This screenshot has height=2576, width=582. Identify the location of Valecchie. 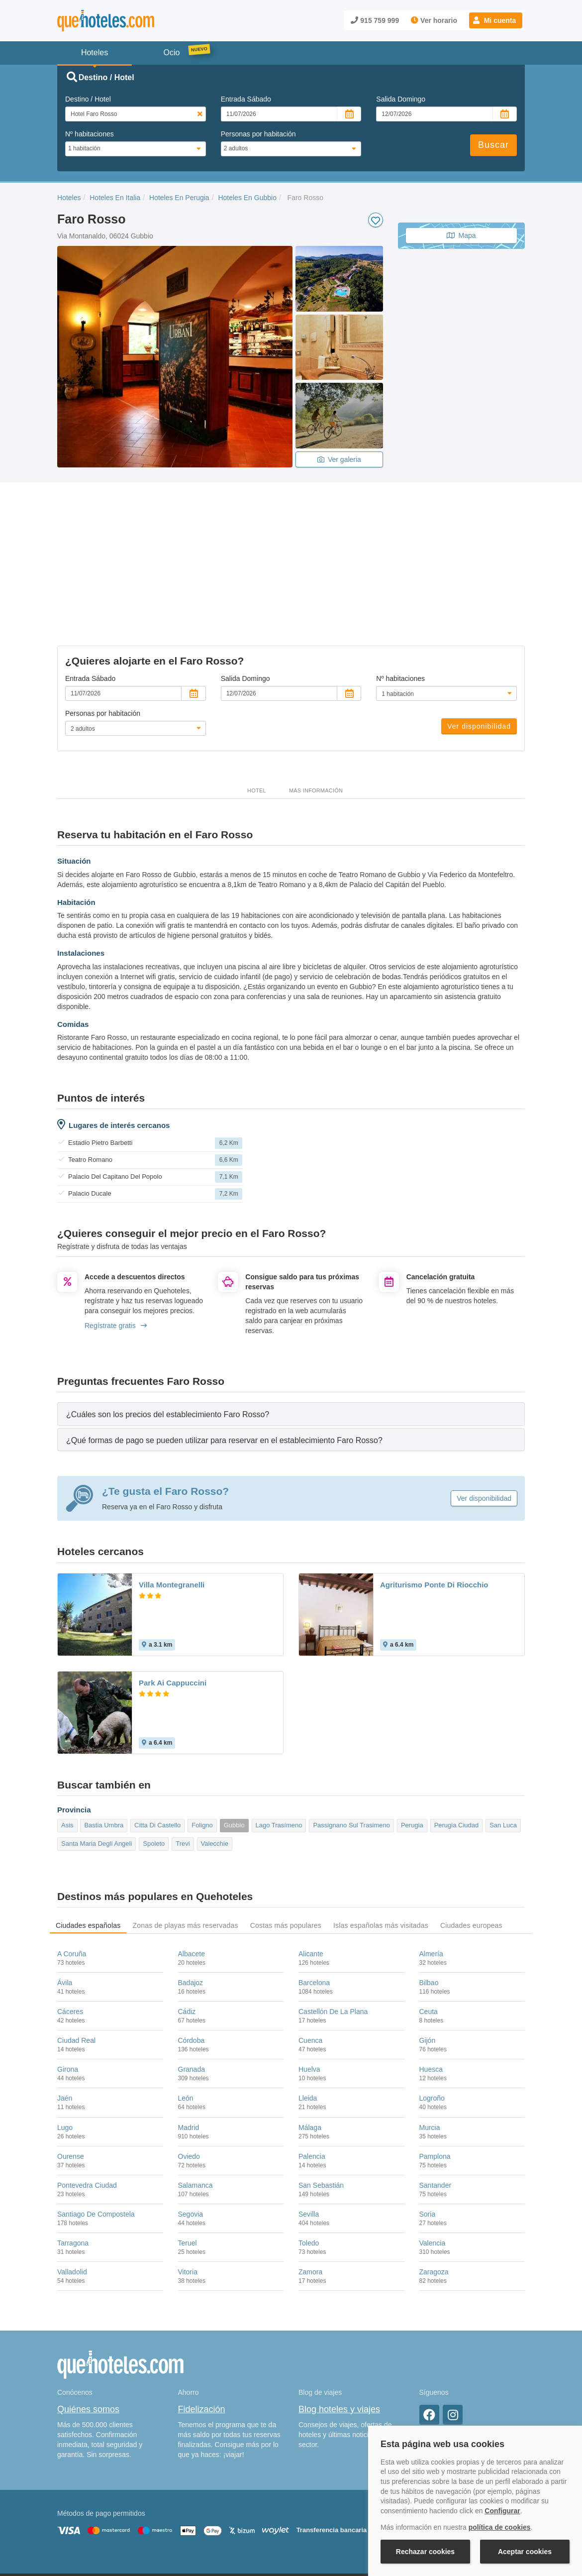
(214, 1760).